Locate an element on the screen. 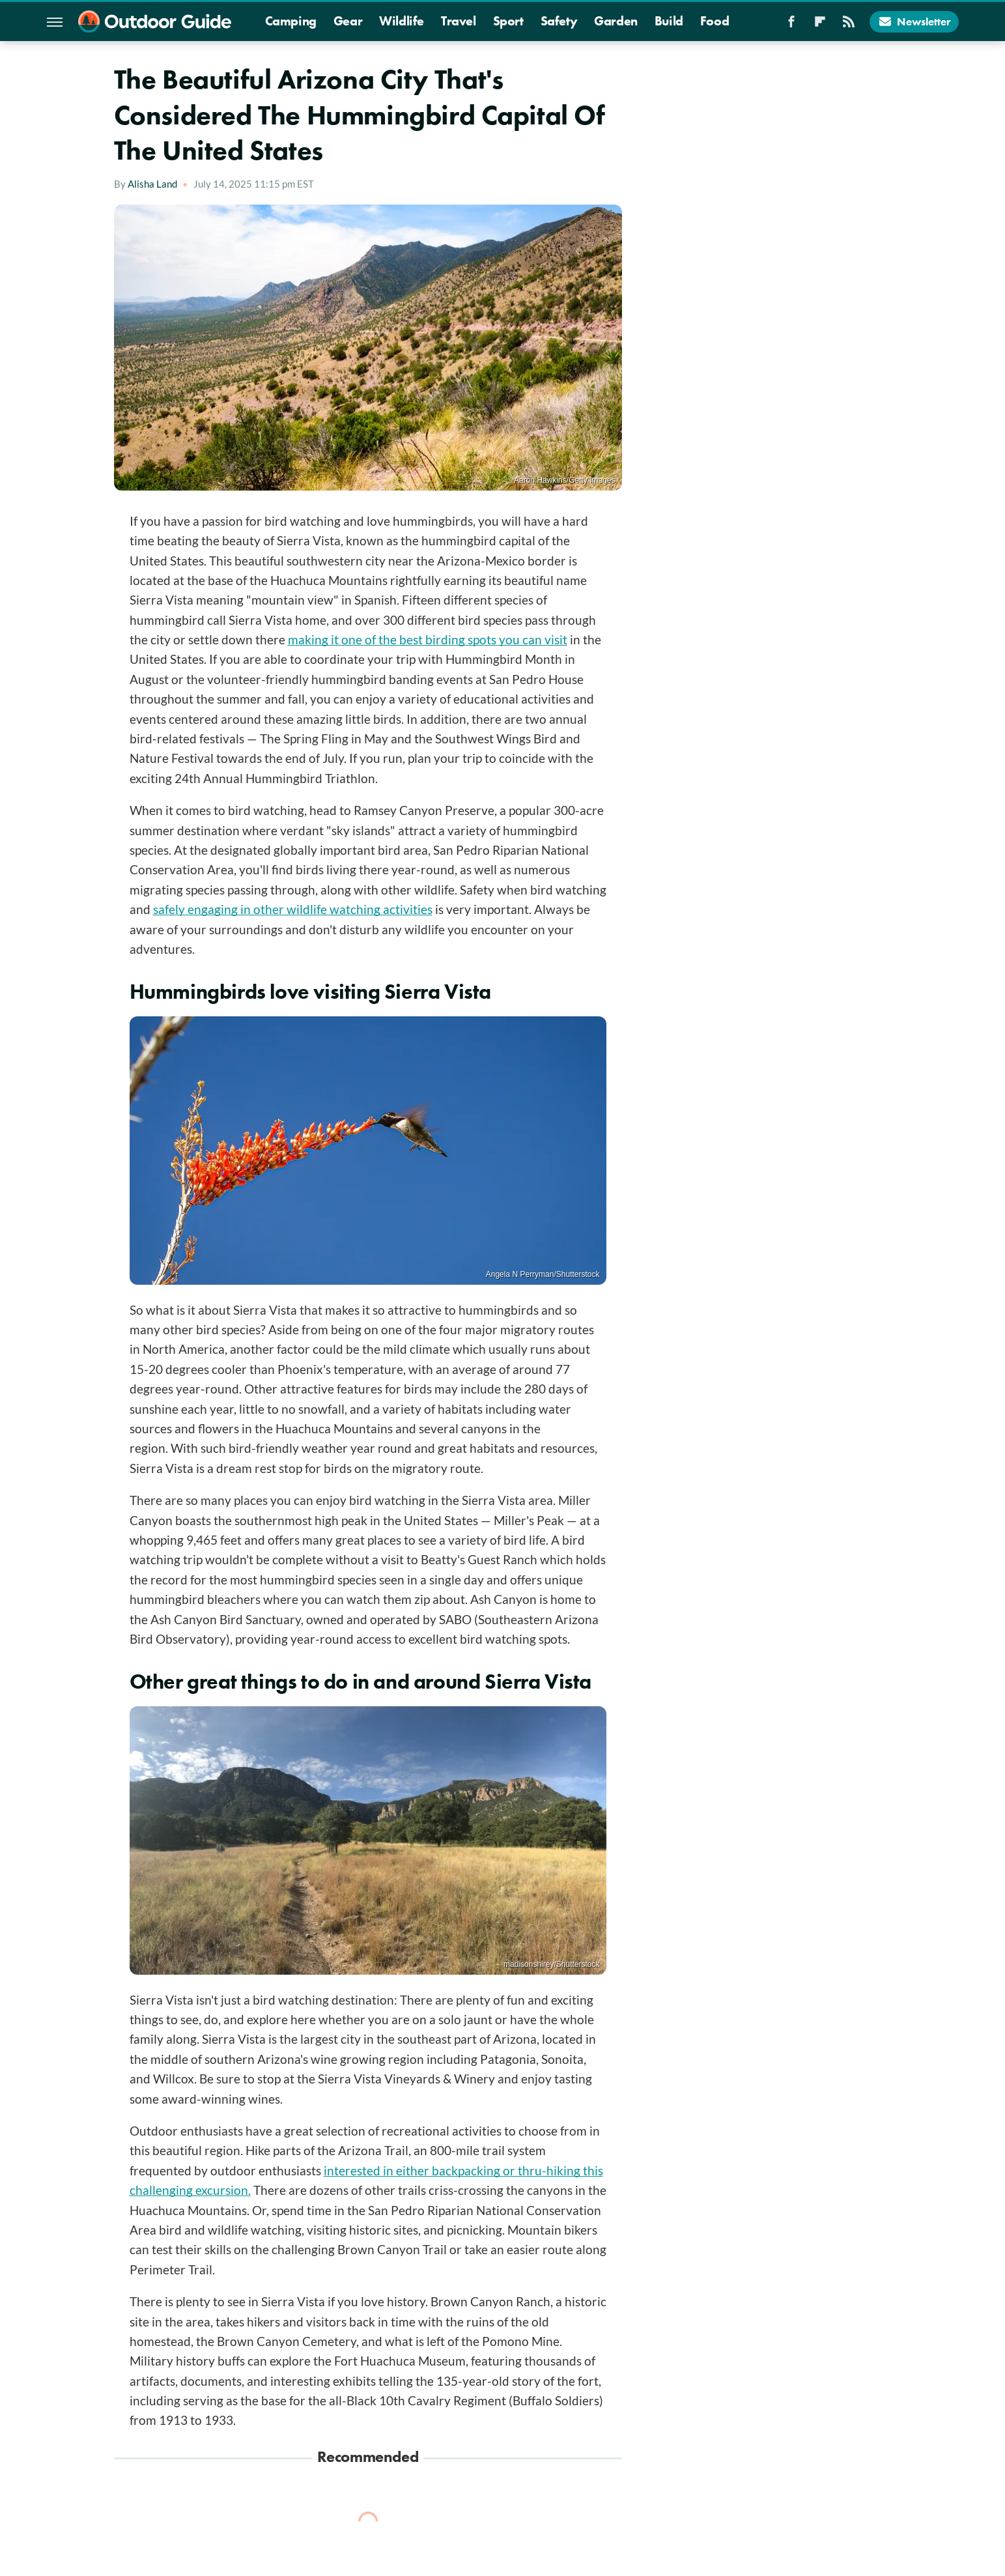 The image size is (1005, 2576). safely engaging in other wildlife watching activities is located at coordinates (292, 909).